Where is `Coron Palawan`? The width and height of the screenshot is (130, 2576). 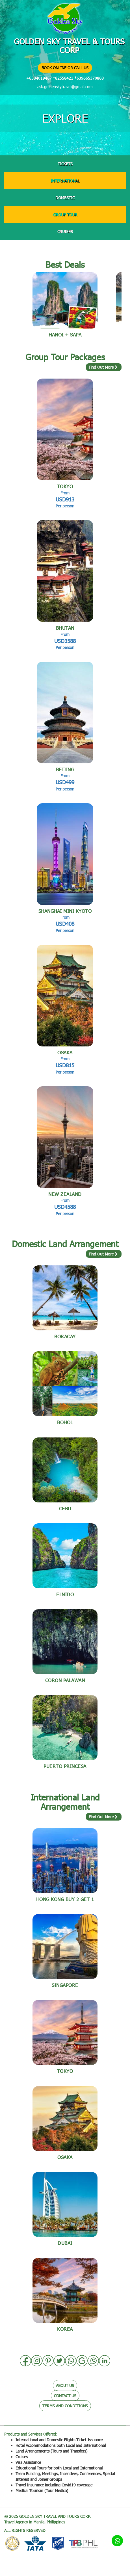 Coron Palawan is located at coordinates (65, 1680).